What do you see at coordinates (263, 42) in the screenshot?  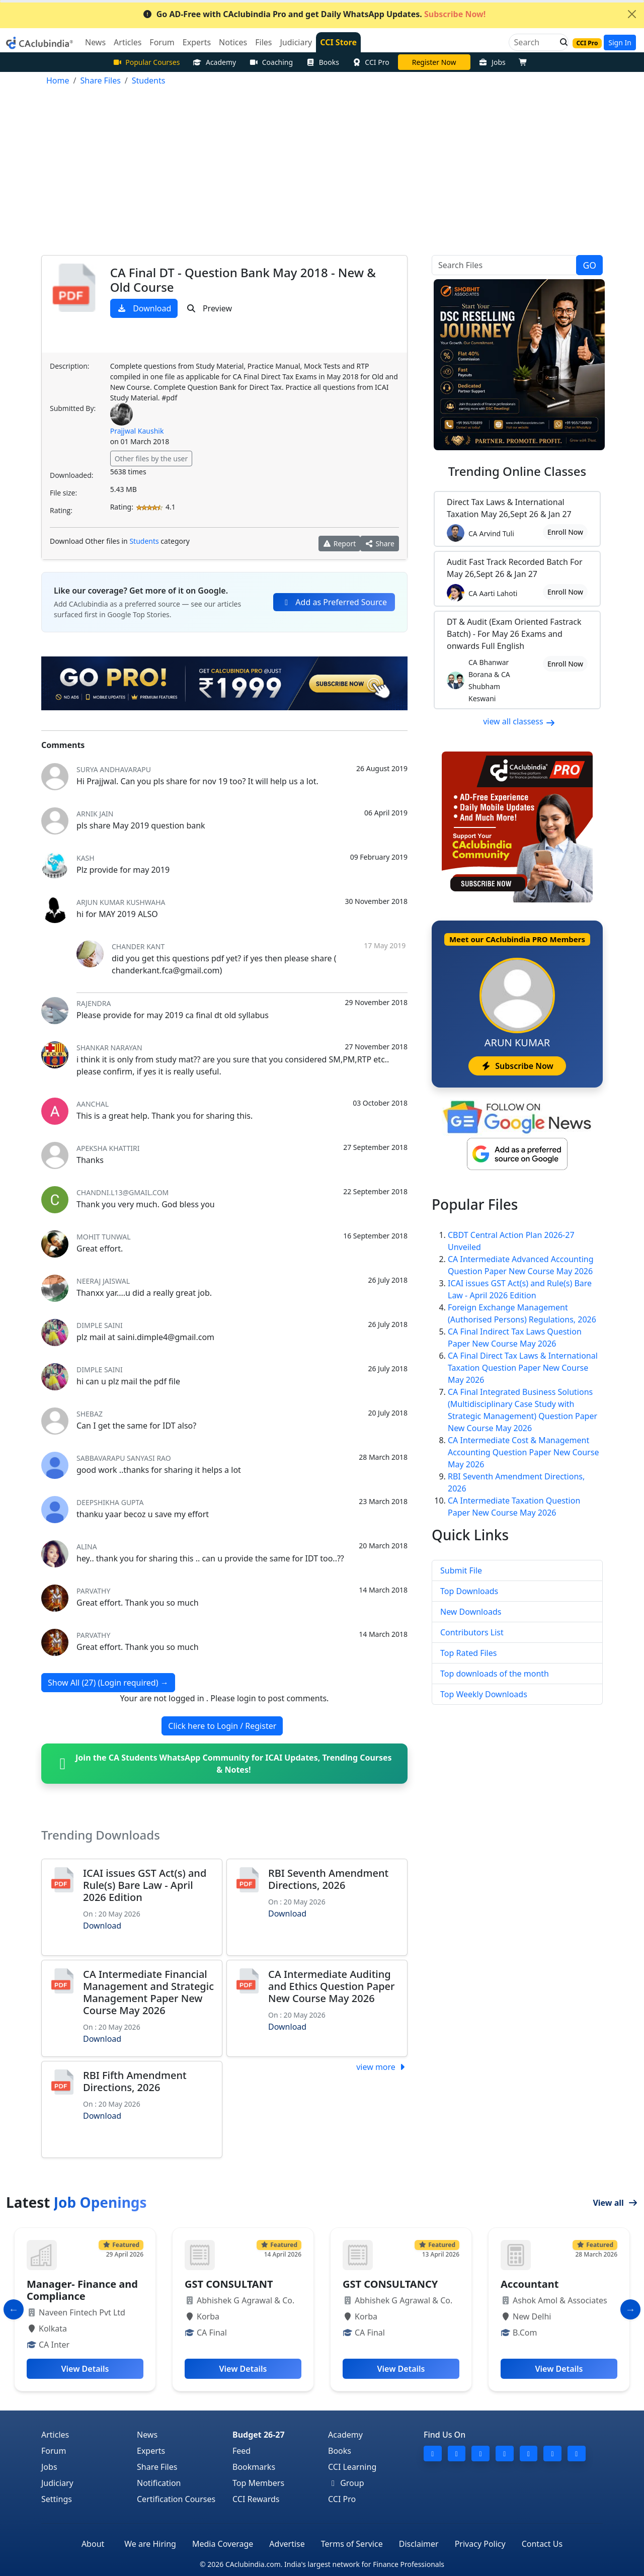 I see `Files [button]` at bounding box center [263, 42].